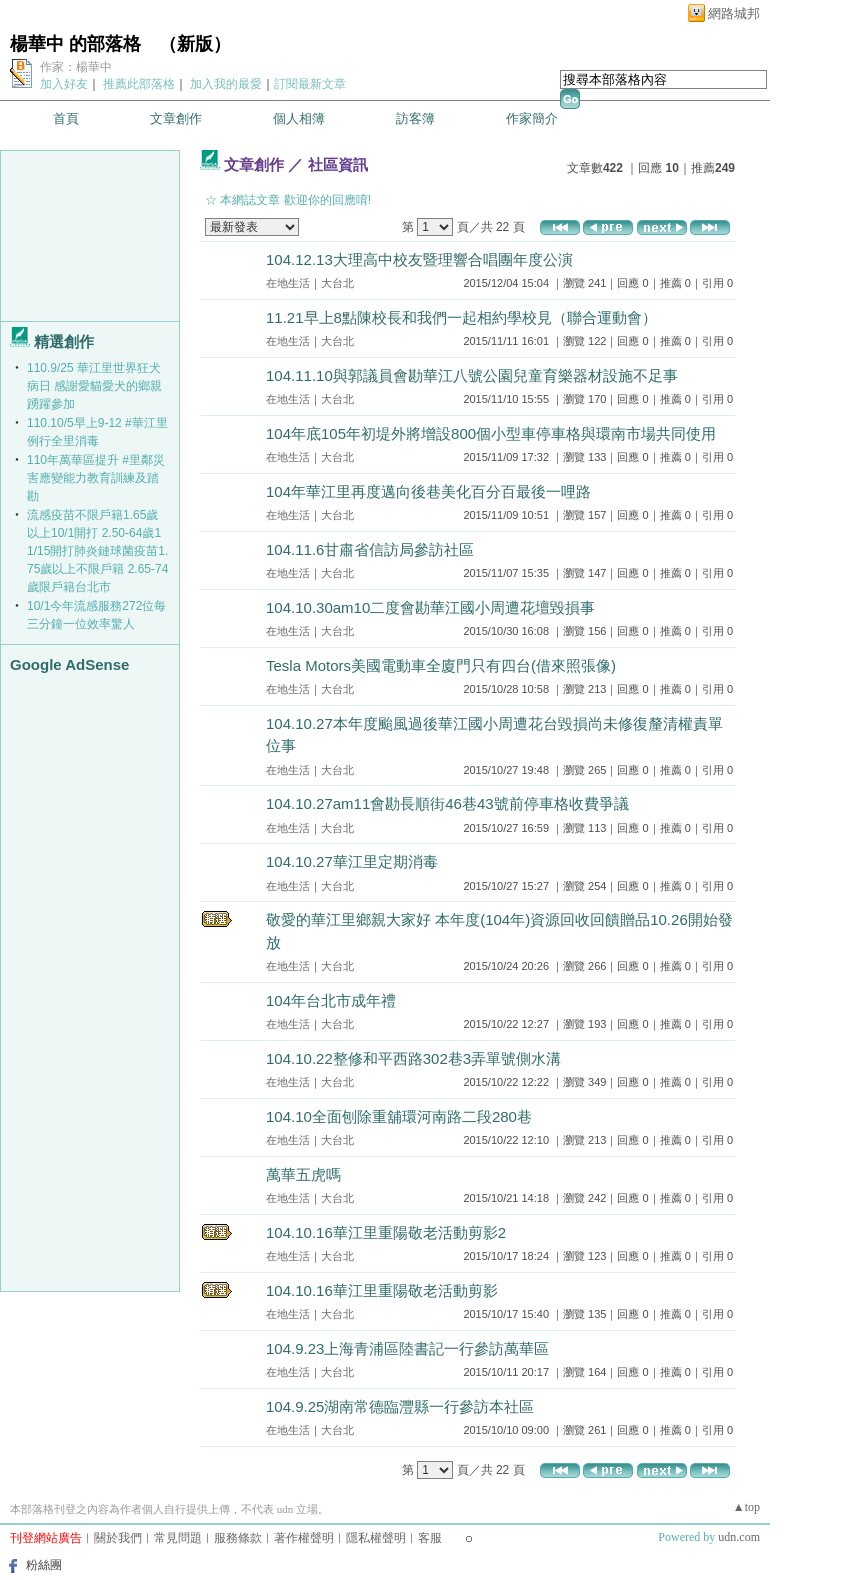 This screenshot has width=841, height=1580. I want to click on ▲top, so click(746, 1507).